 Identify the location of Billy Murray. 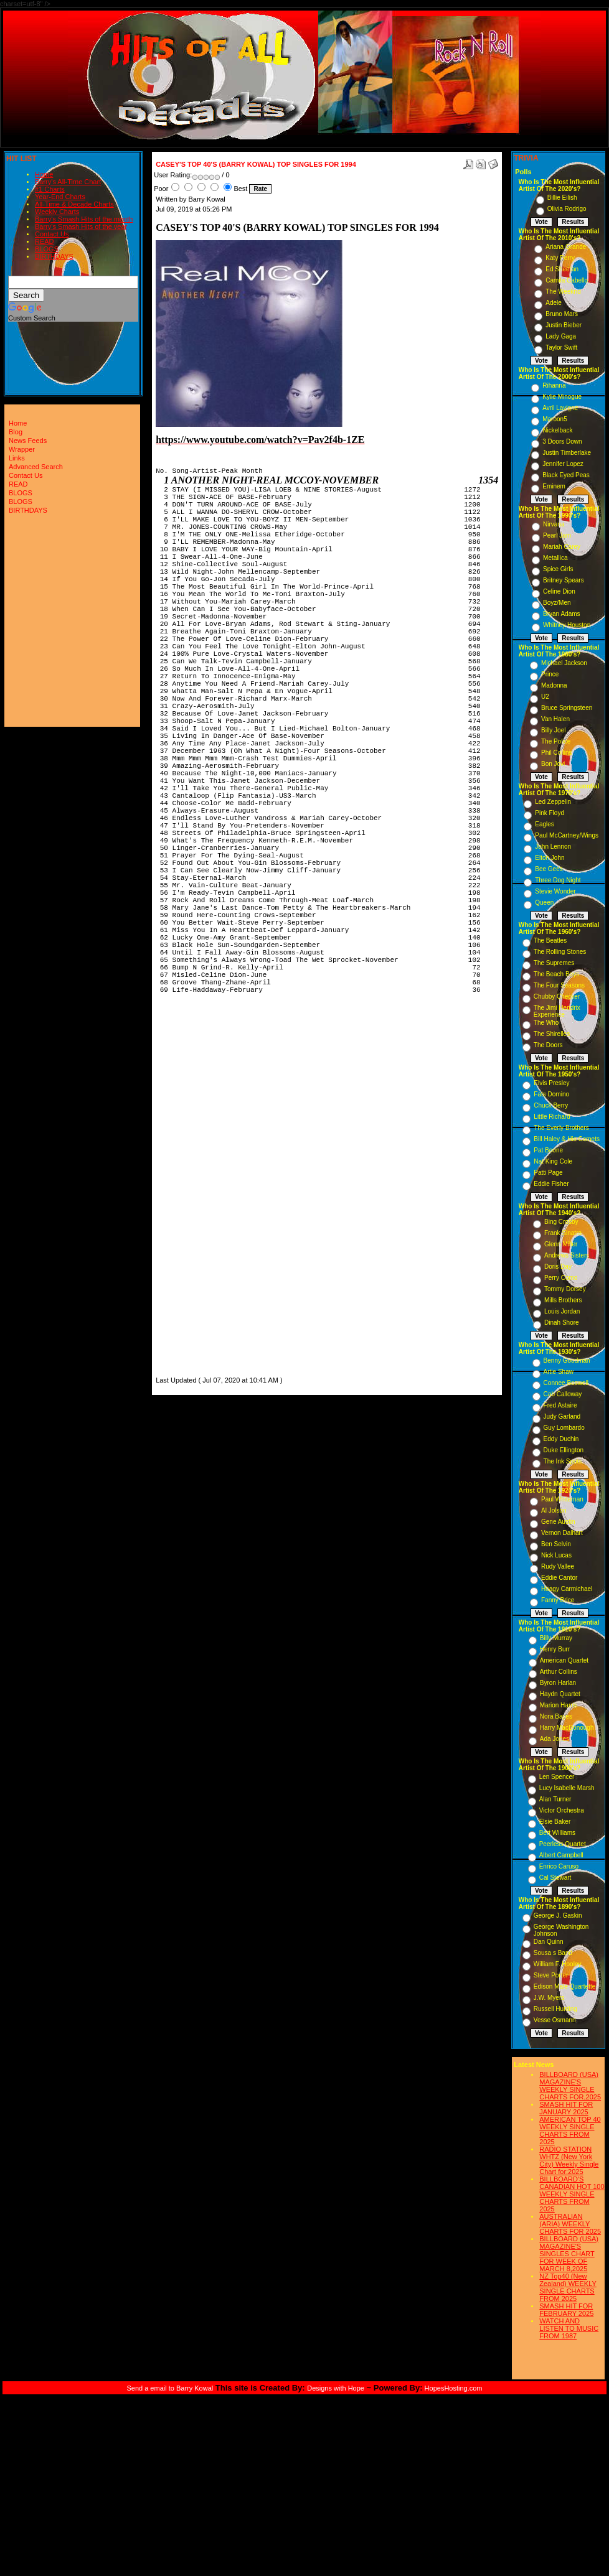
(556, 1638).